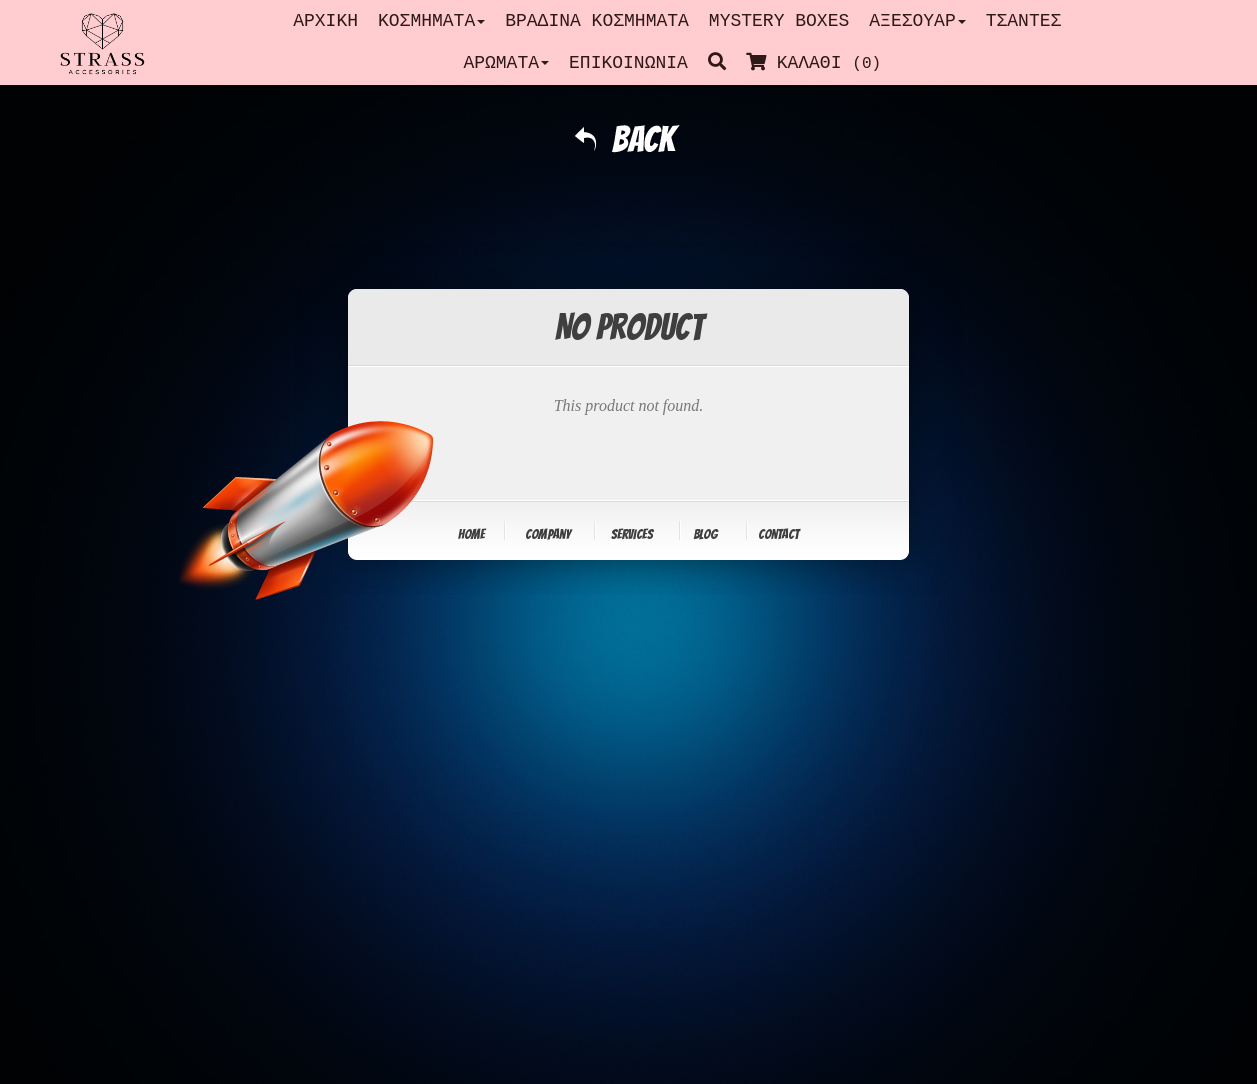 The image size is (1257, 1084). What do you see at coordinates (779, 21) in the screenshot?
I see `MYSTERY BOXES` at bounding box center [779, 21].